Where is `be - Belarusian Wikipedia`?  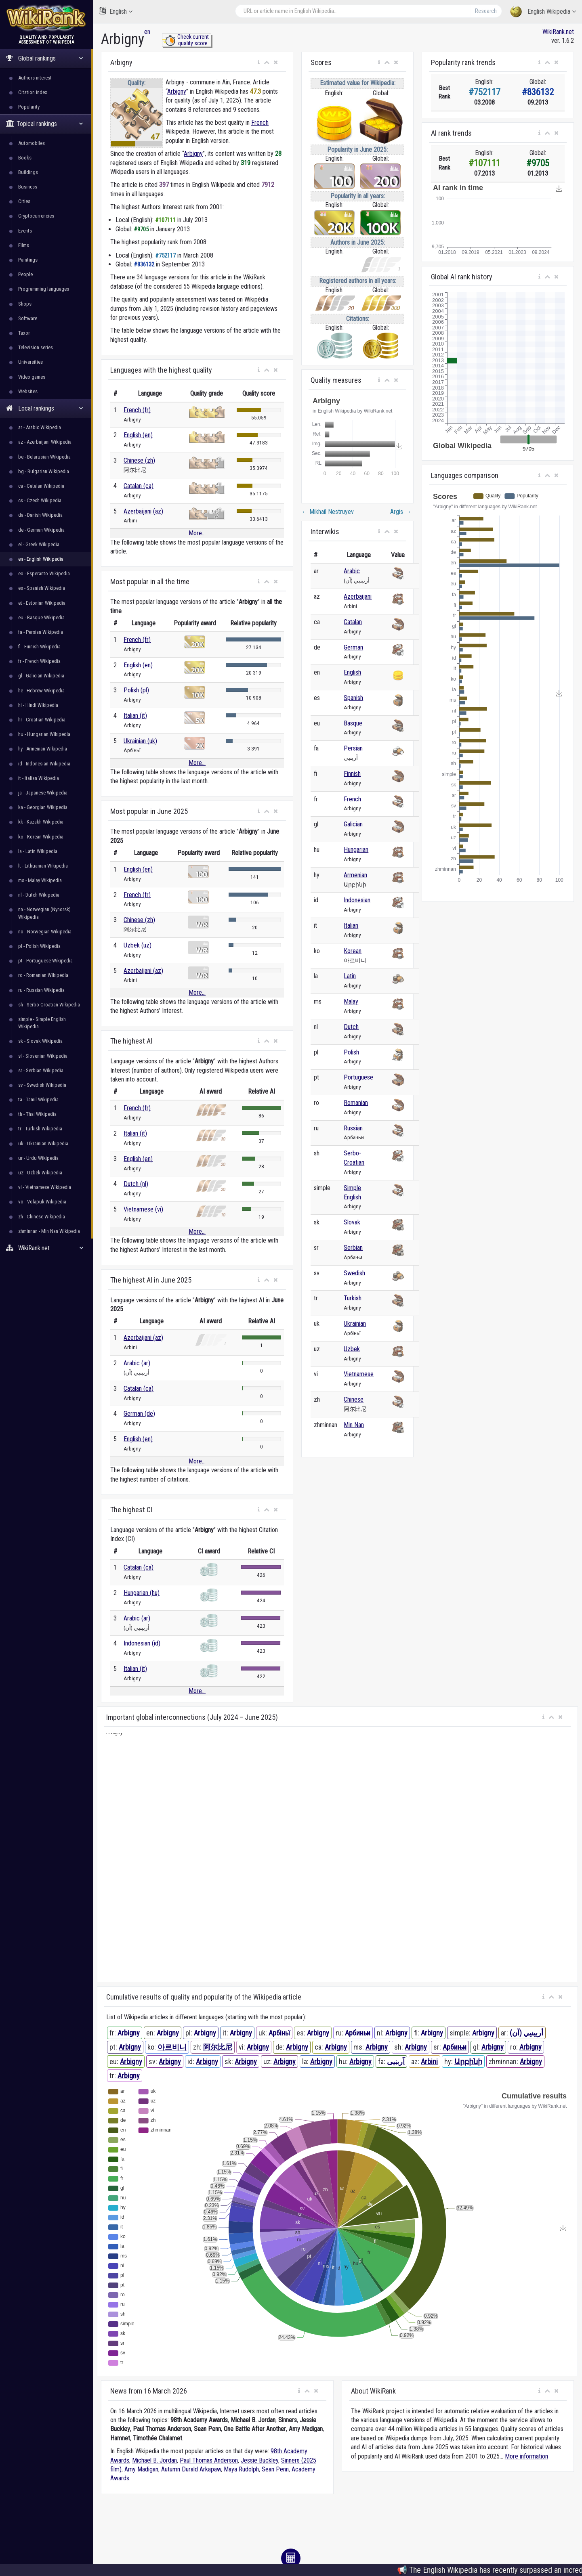
be - Belarusian Wikipedia is located at coordinates (44, 457).